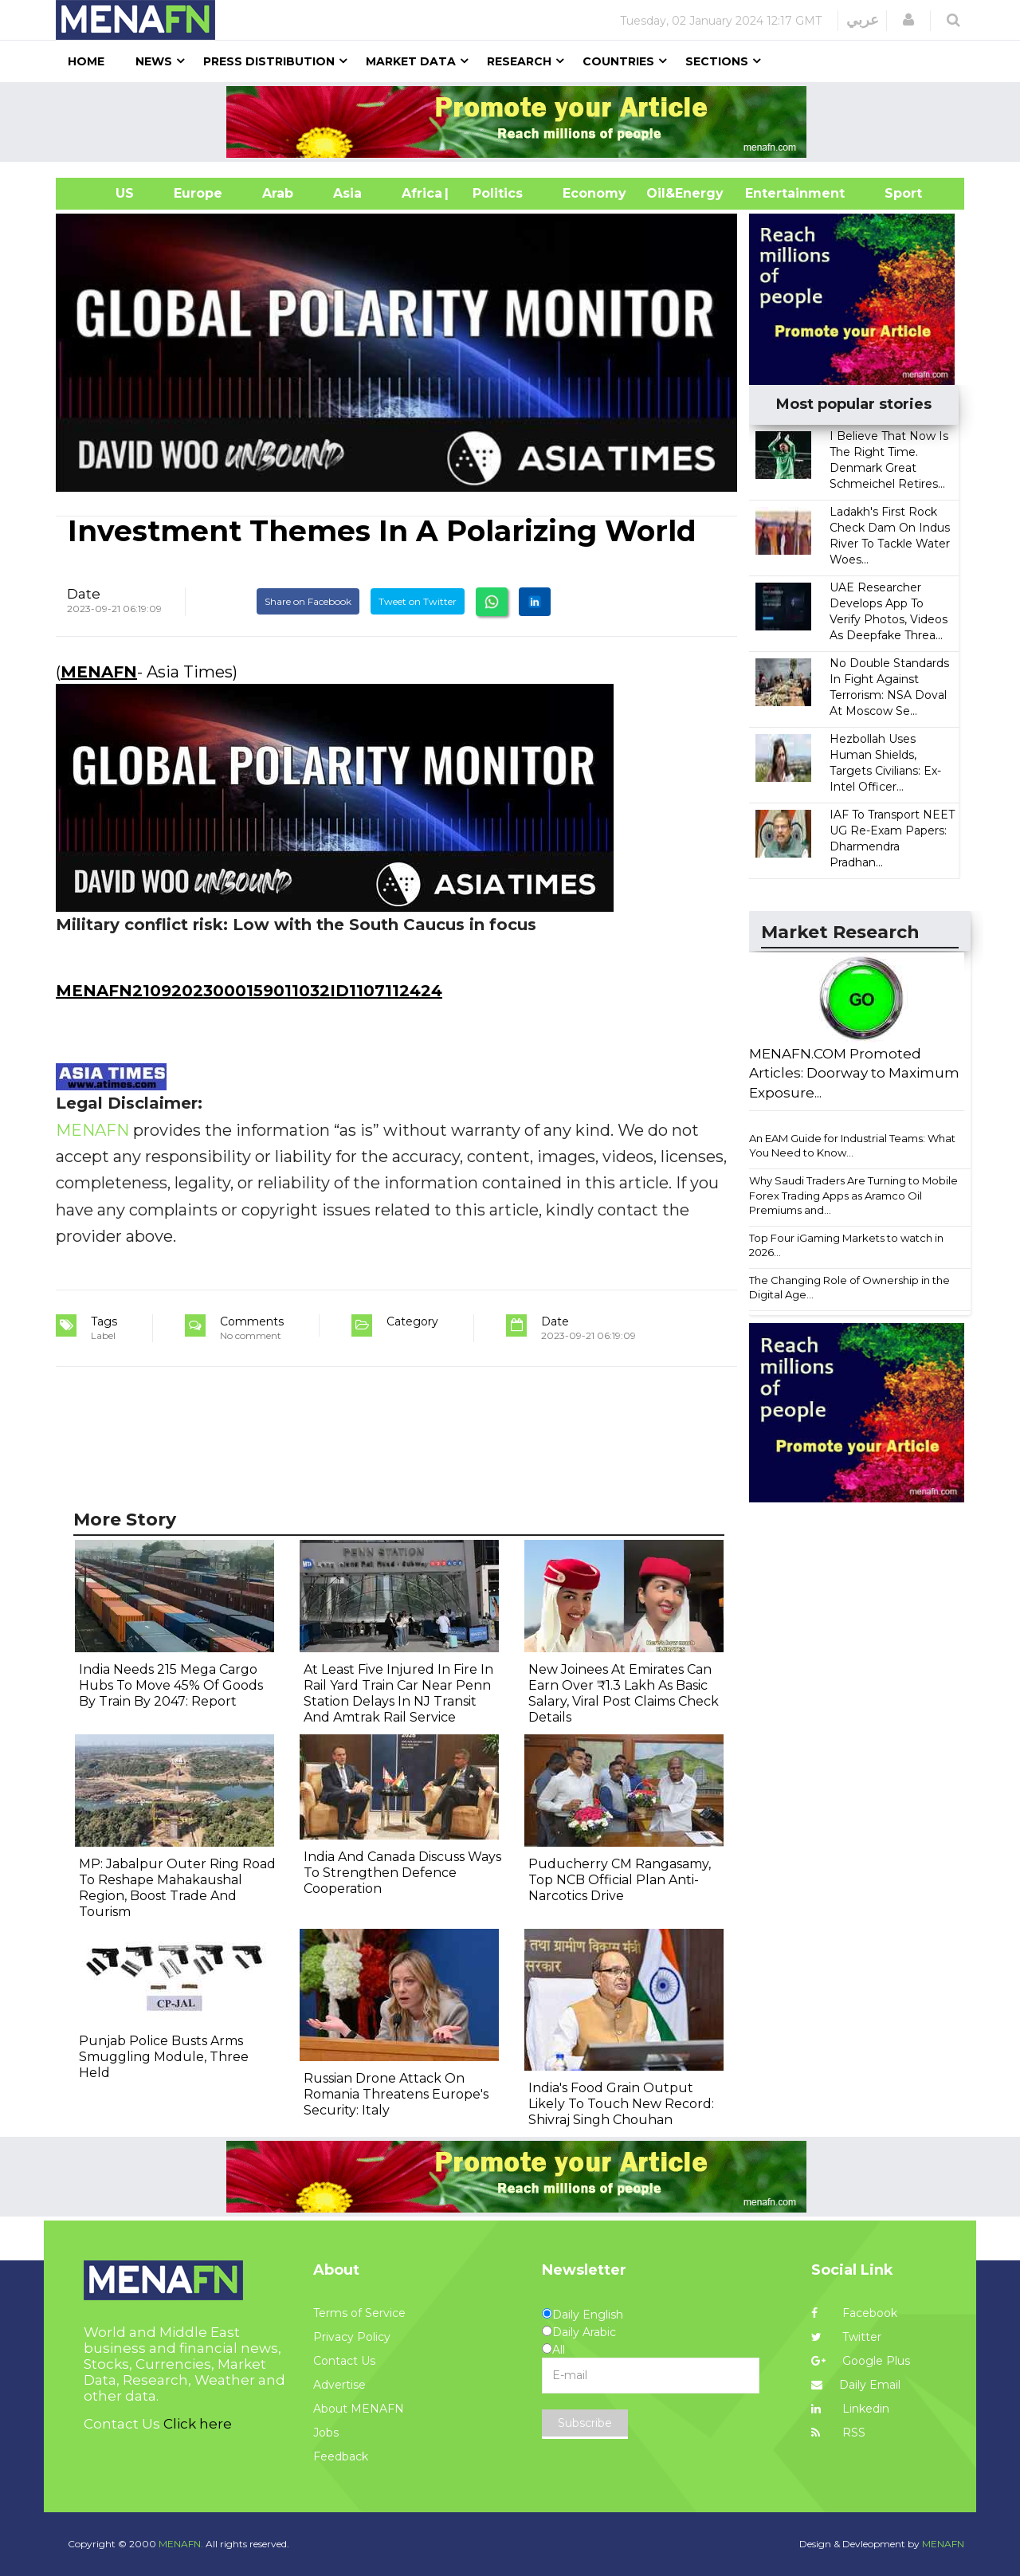  I want to click on Linkedin, so click(850, 2408).